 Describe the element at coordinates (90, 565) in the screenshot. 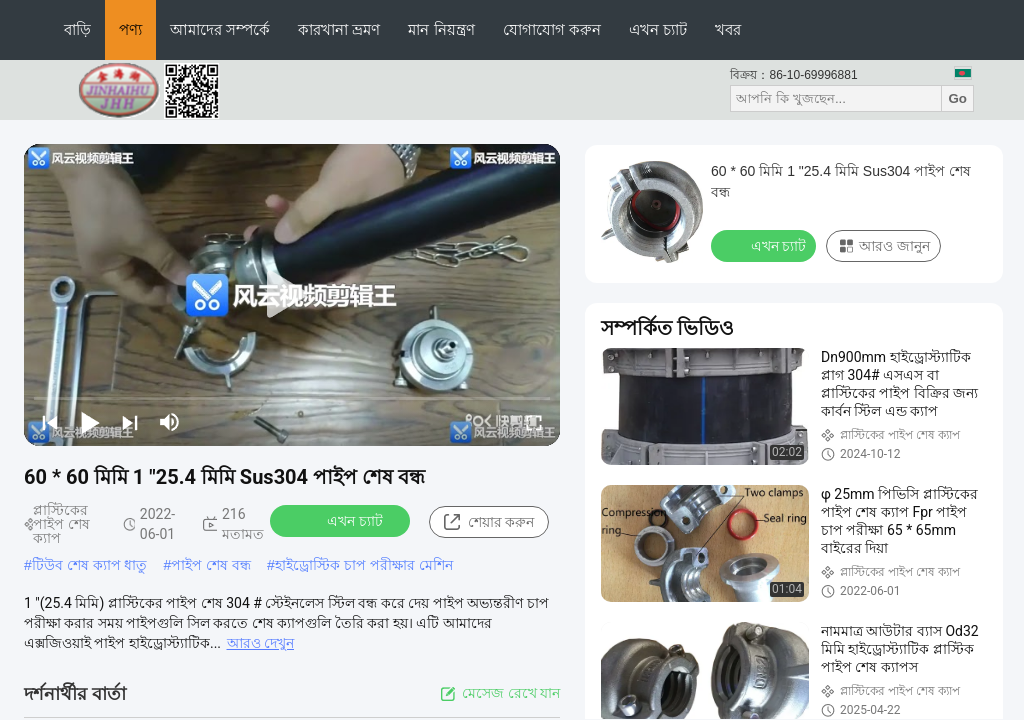

I see `টিউব শেষ ক্যাপ ধাতু` at that location.